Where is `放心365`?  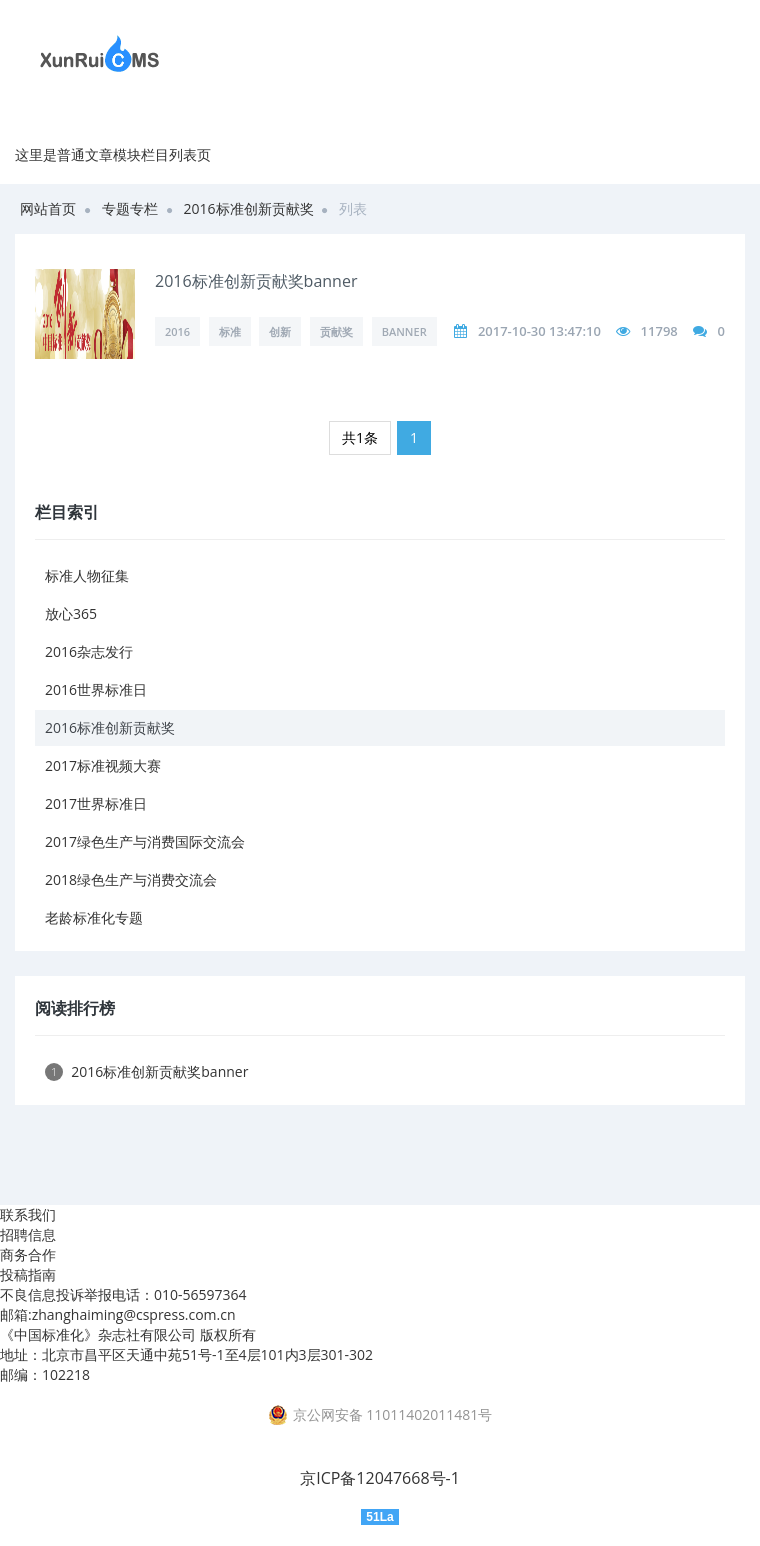
放心365 is located at coordinates (71, 613).